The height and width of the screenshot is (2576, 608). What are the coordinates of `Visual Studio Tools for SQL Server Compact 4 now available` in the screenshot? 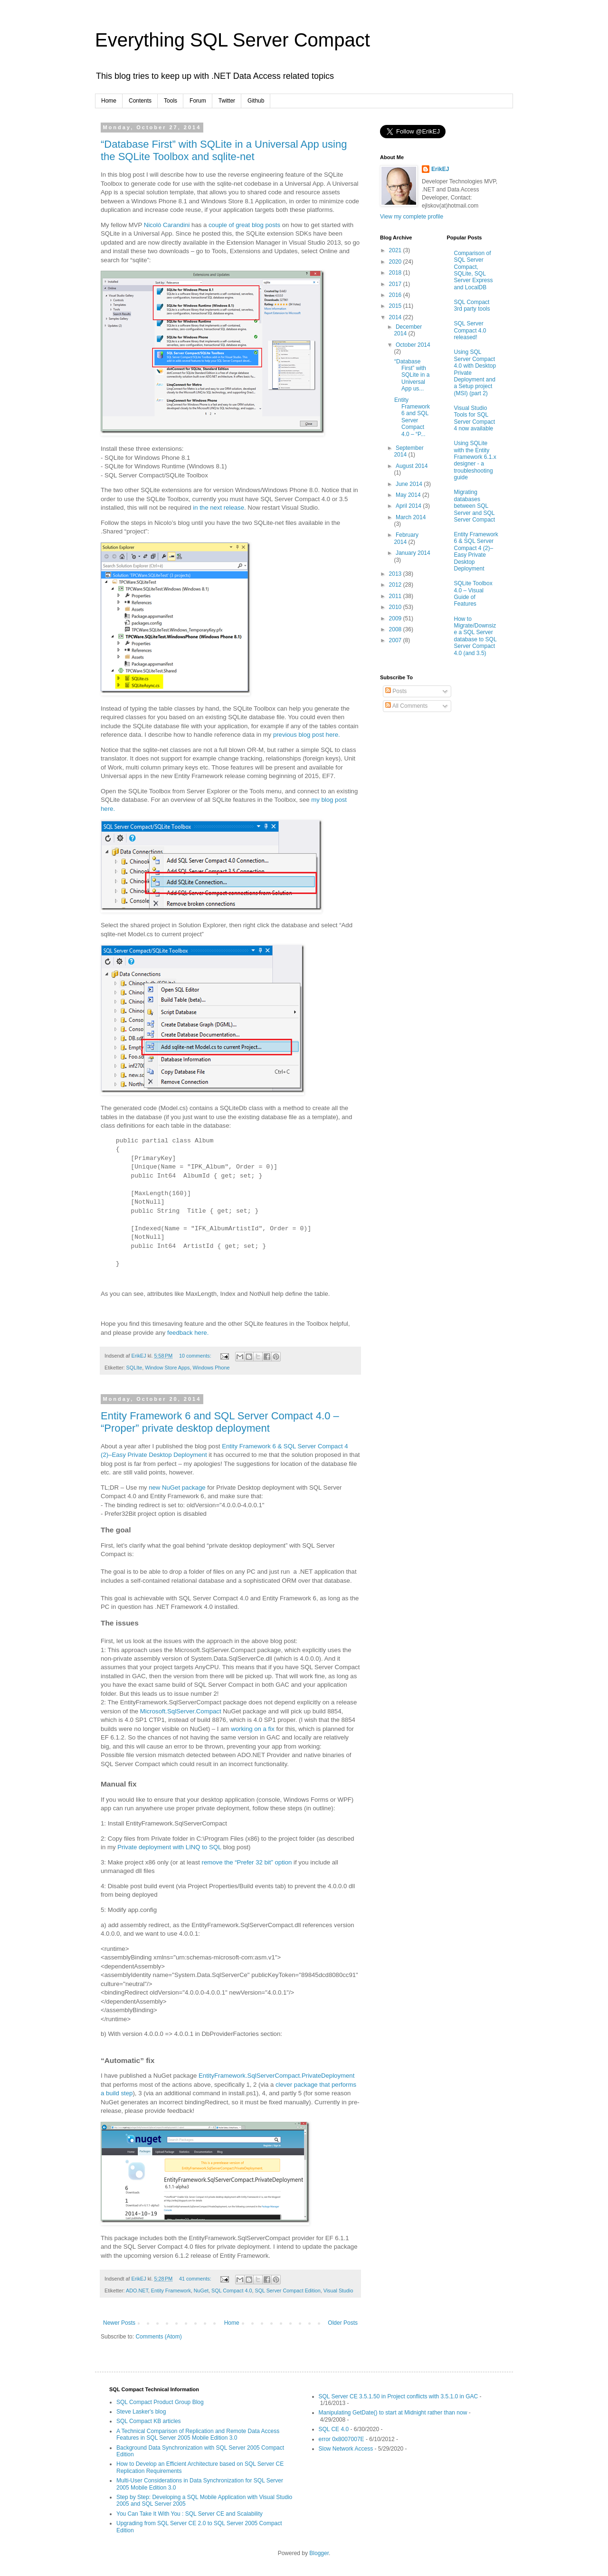 It's located at (474, 418).